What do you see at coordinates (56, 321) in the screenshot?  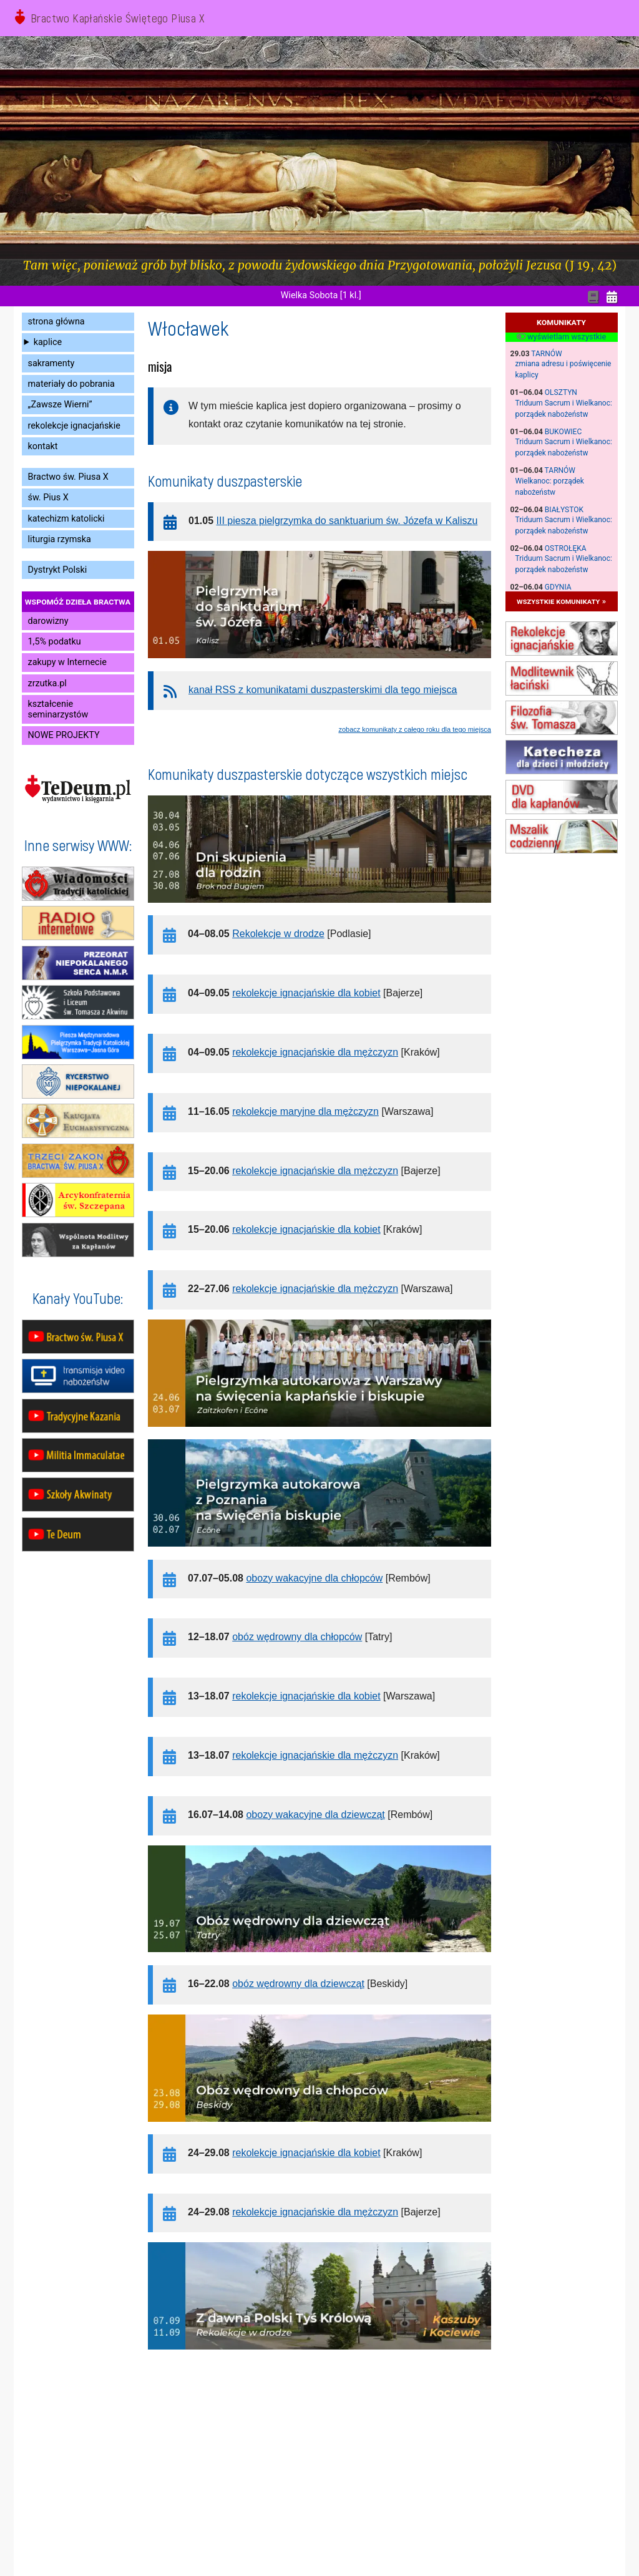 I see `strona główna` at bounding box center [56, 321].